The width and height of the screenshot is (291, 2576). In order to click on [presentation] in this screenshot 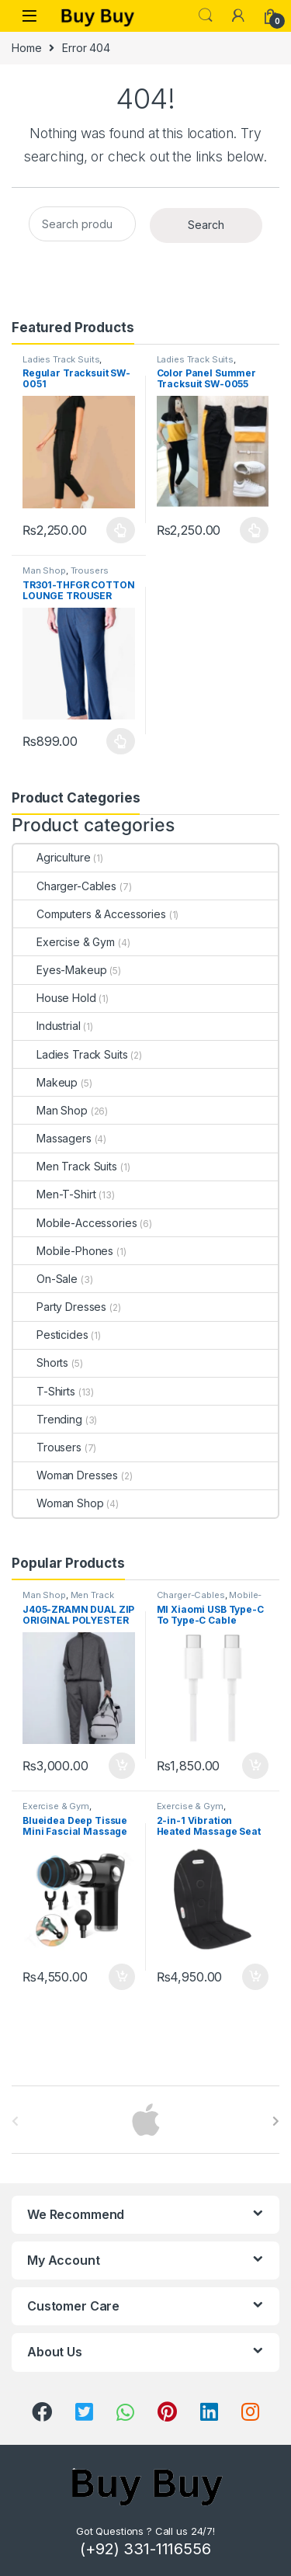, I will do `click(275, 2121)`.